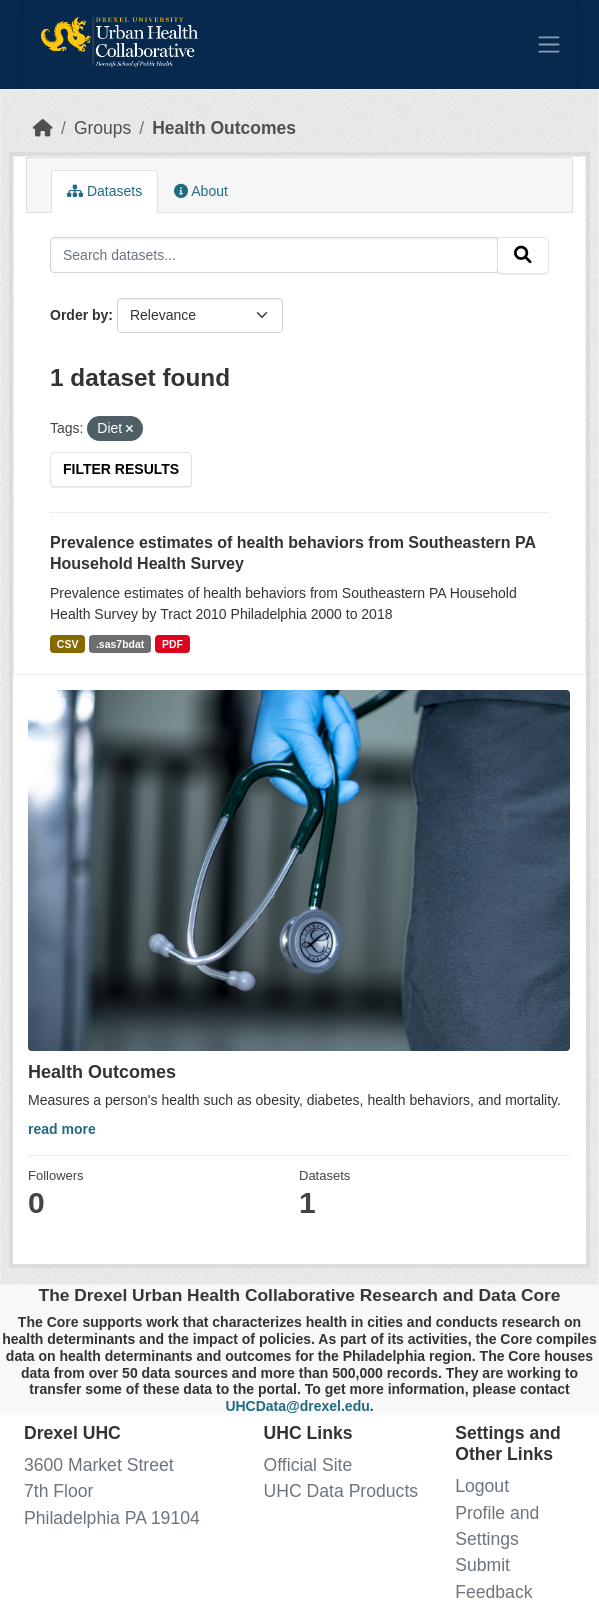  I want to click on 3600 Market Street, so click(99, 1465).